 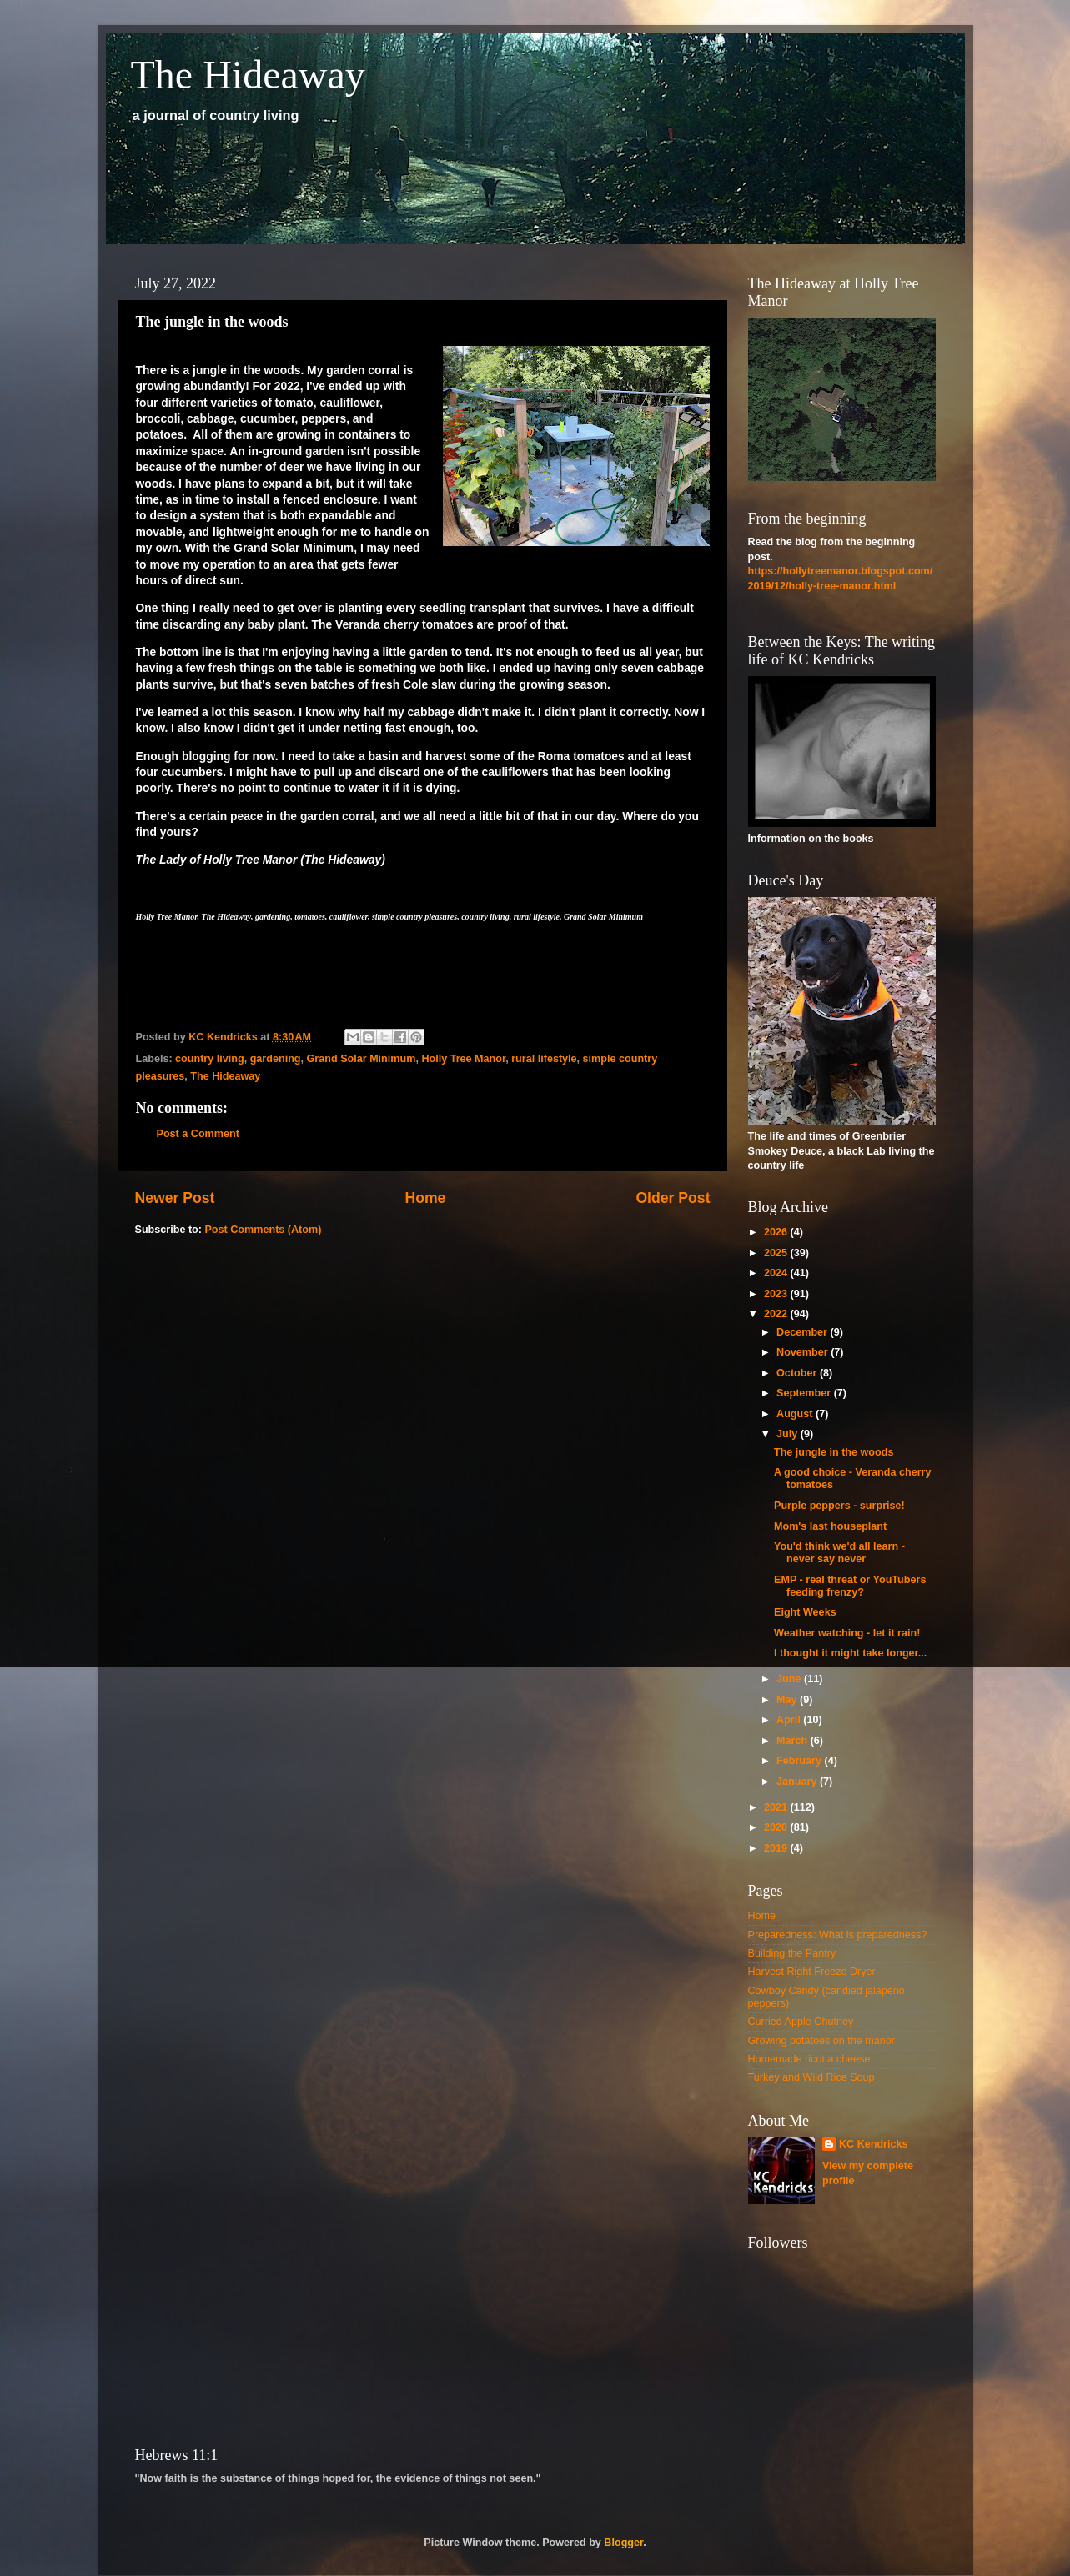 What do you see at coordinates (805, 1393) in the screenshot?
I see `September` at bounding box center [805, 1393].